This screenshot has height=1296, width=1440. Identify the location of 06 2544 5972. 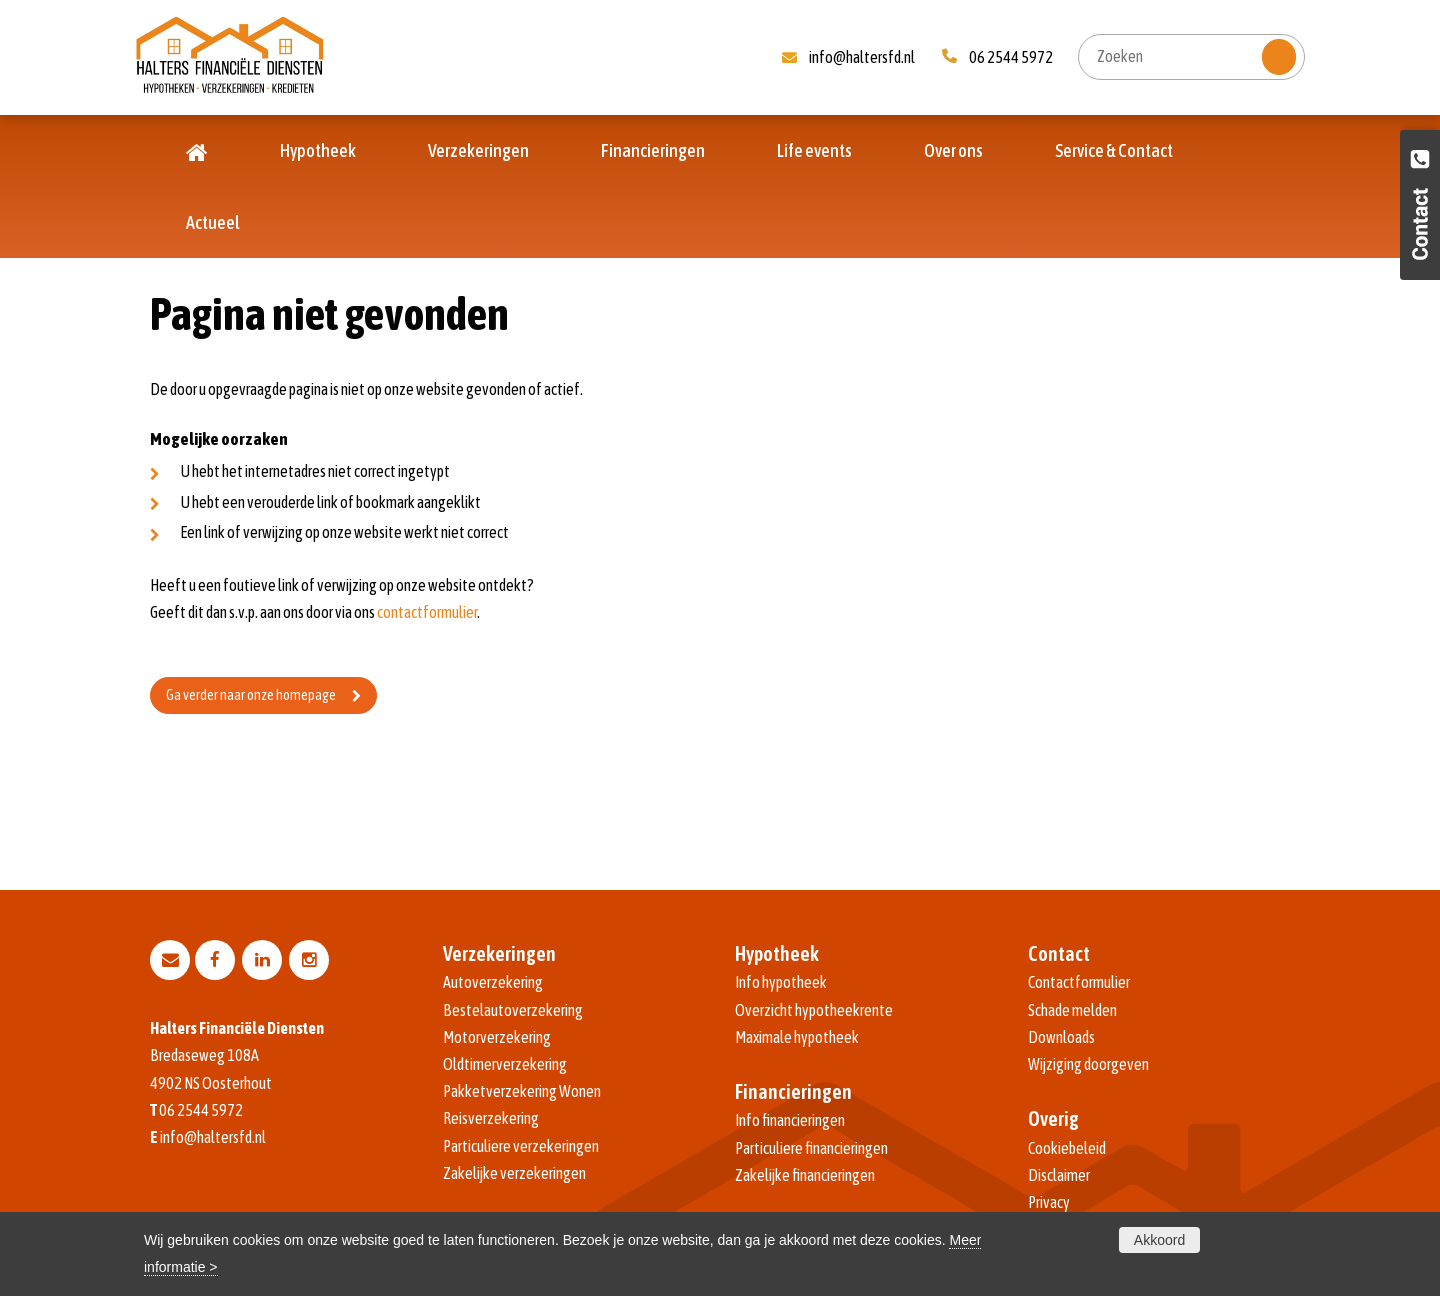
(1011, 57).